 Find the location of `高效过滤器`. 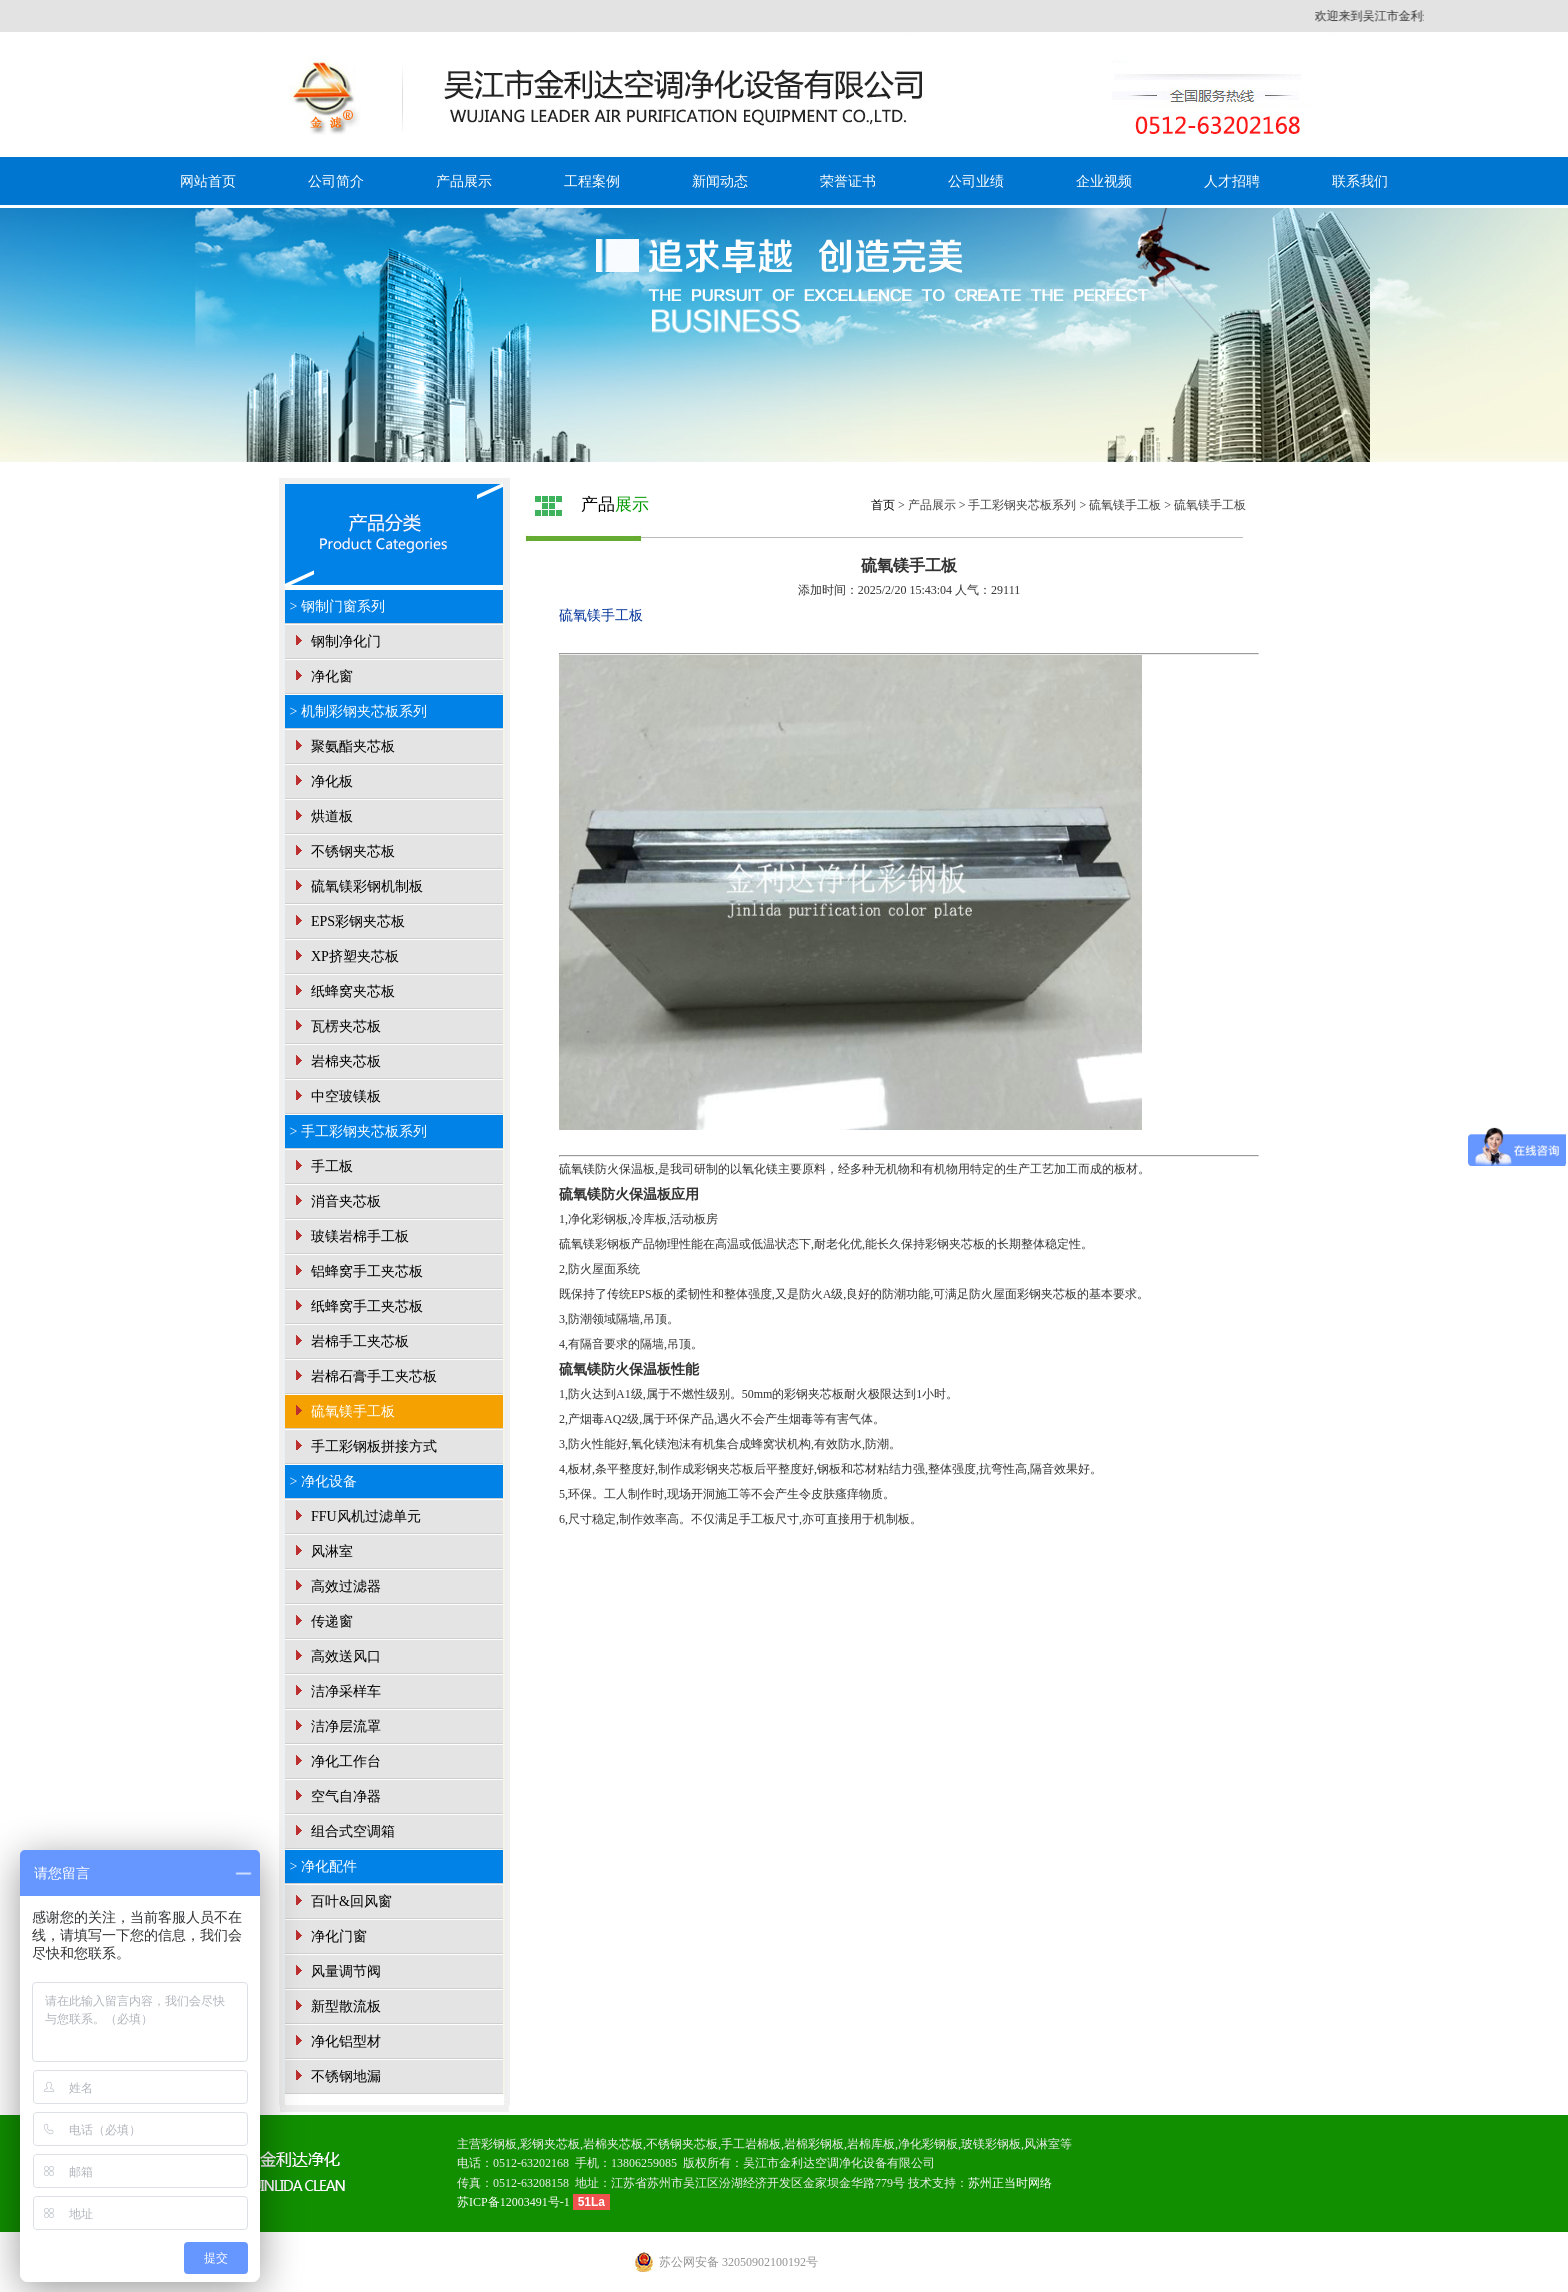

高效过滤器 is located at coordinates (336, 1586).